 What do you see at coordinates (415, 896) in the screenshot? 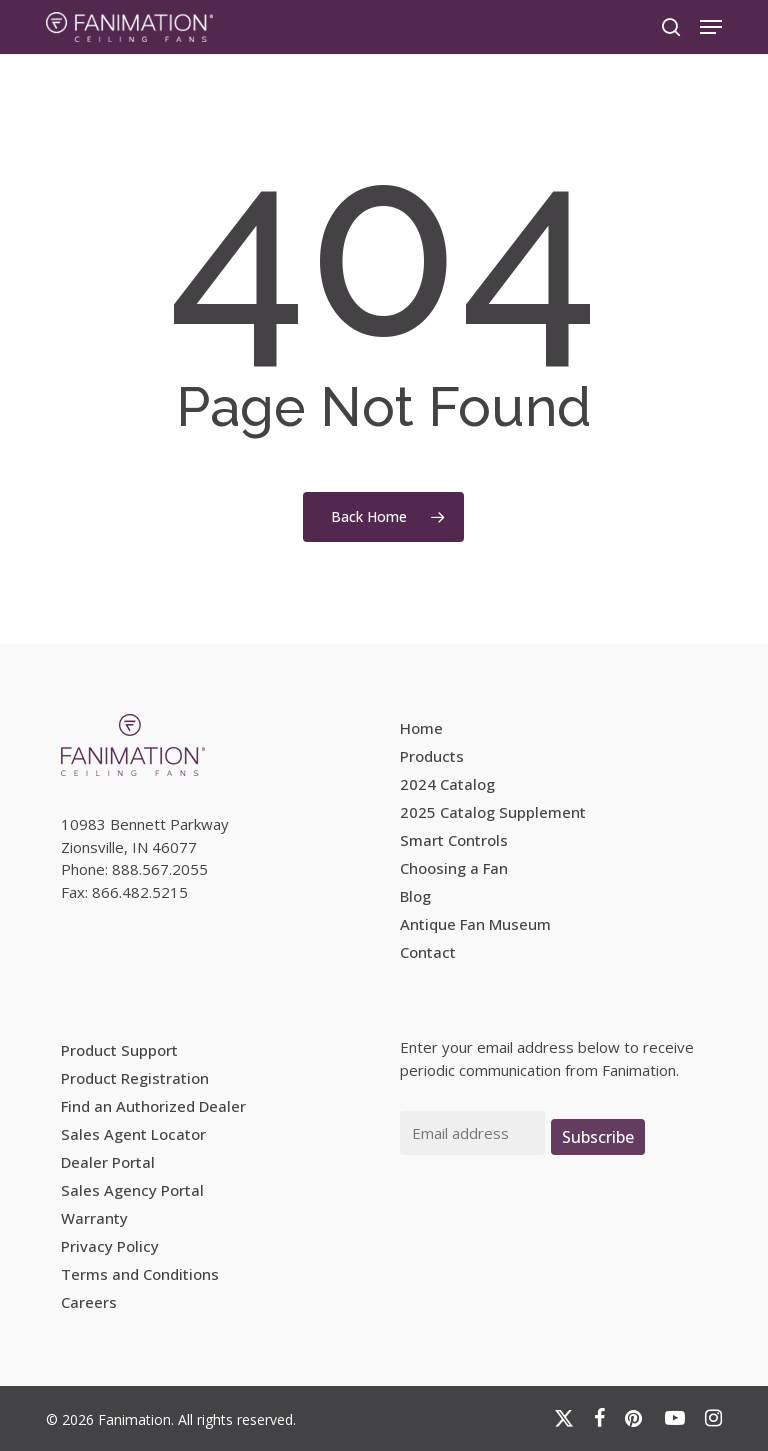
I see `Blog` at bounding box center [415, 896].